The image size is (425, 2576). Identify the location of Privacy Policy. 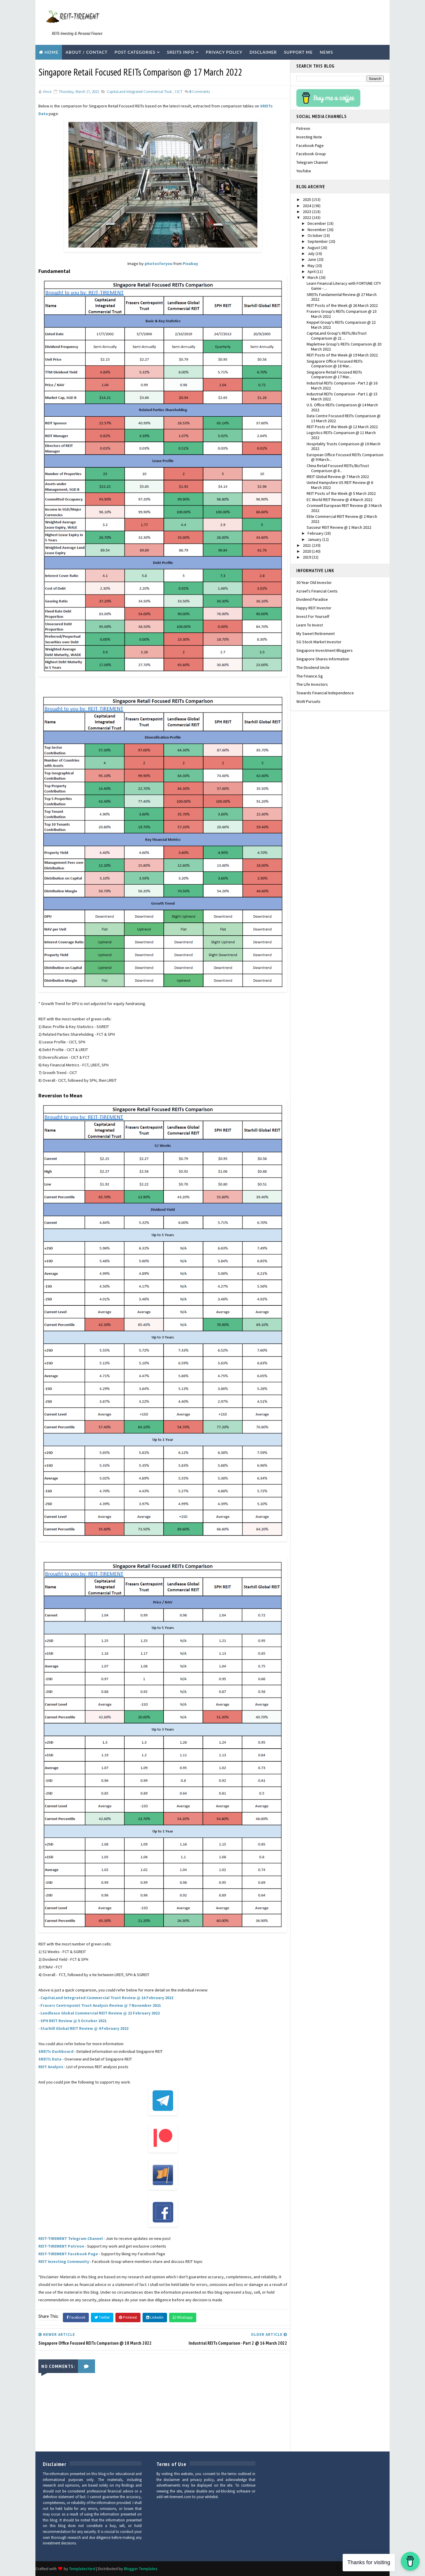
(224, 52).